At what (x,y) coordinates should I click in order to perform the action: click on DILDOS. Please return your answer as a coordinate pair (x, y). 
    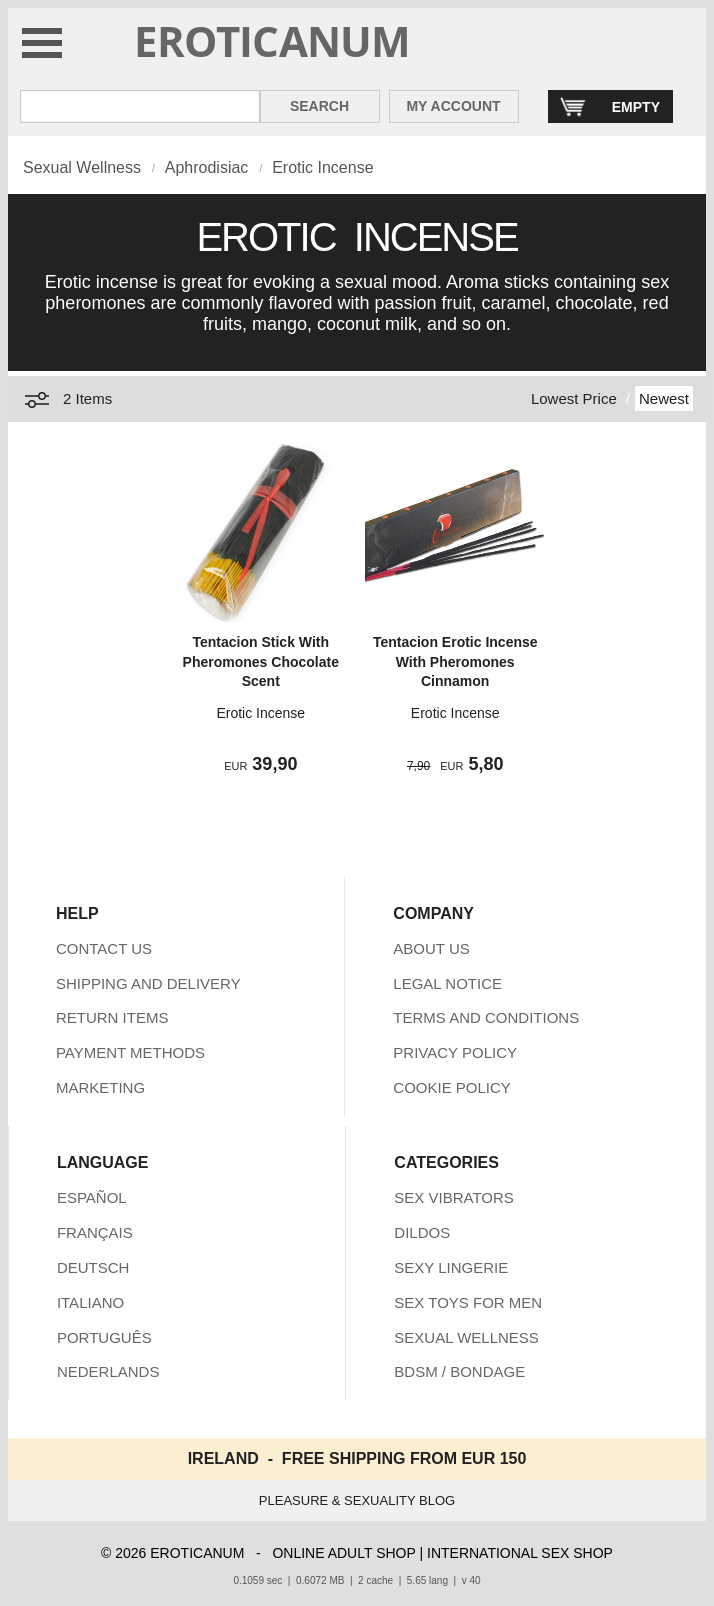
    Looking at the image, I should click on (422, 1232).